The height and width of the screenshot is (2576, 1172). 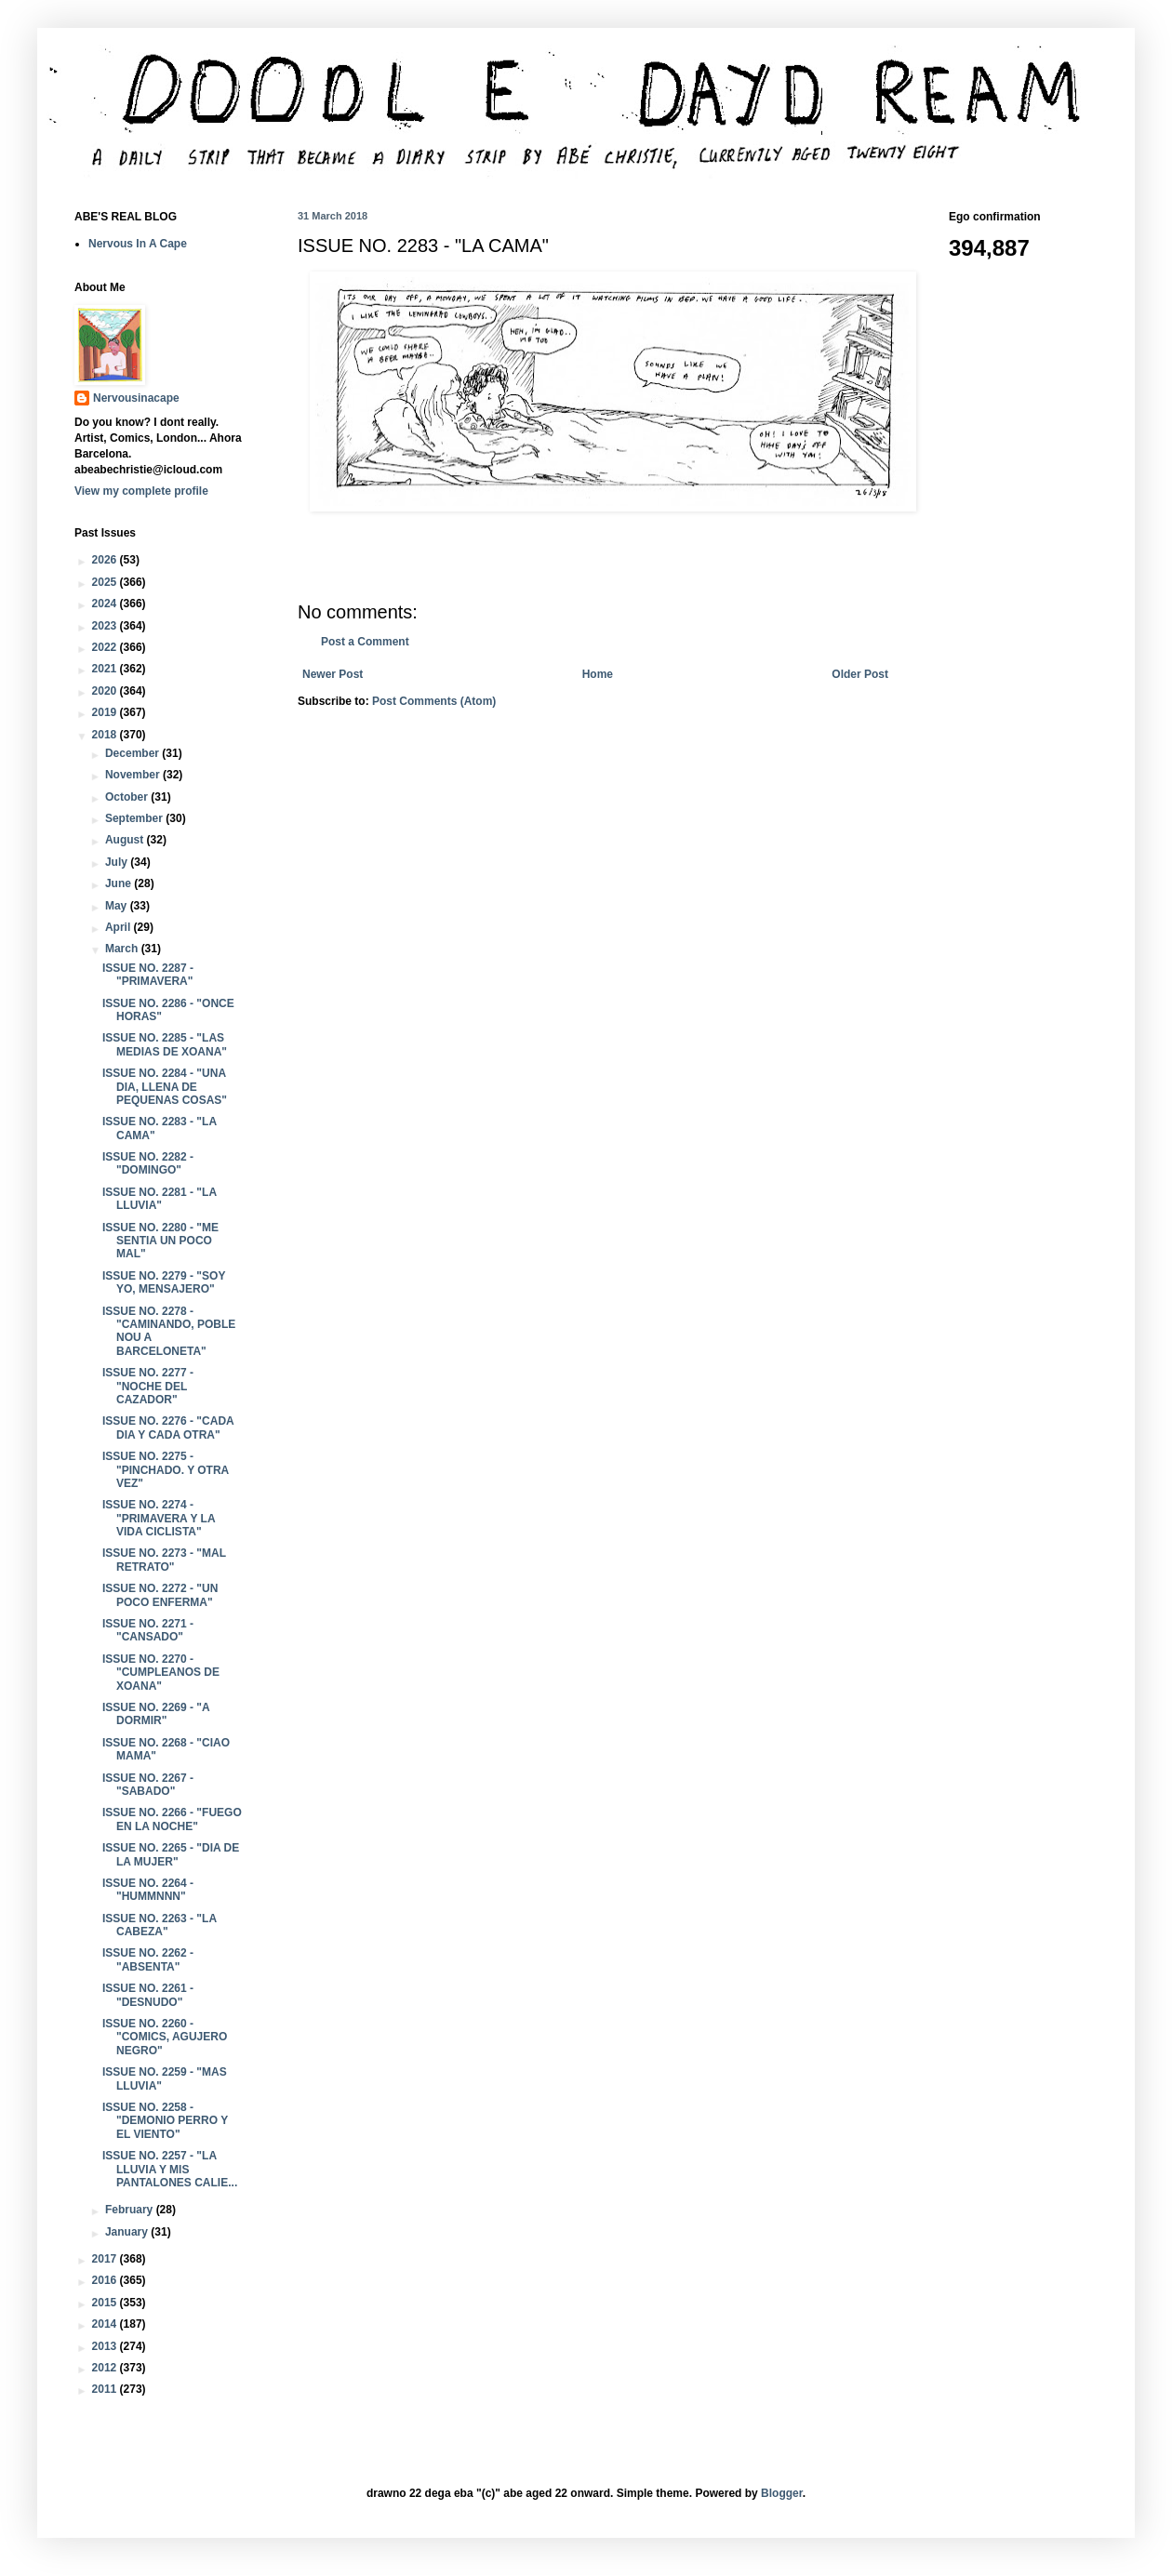 I want to click on Post a Comment, so click(x=365, y=641).